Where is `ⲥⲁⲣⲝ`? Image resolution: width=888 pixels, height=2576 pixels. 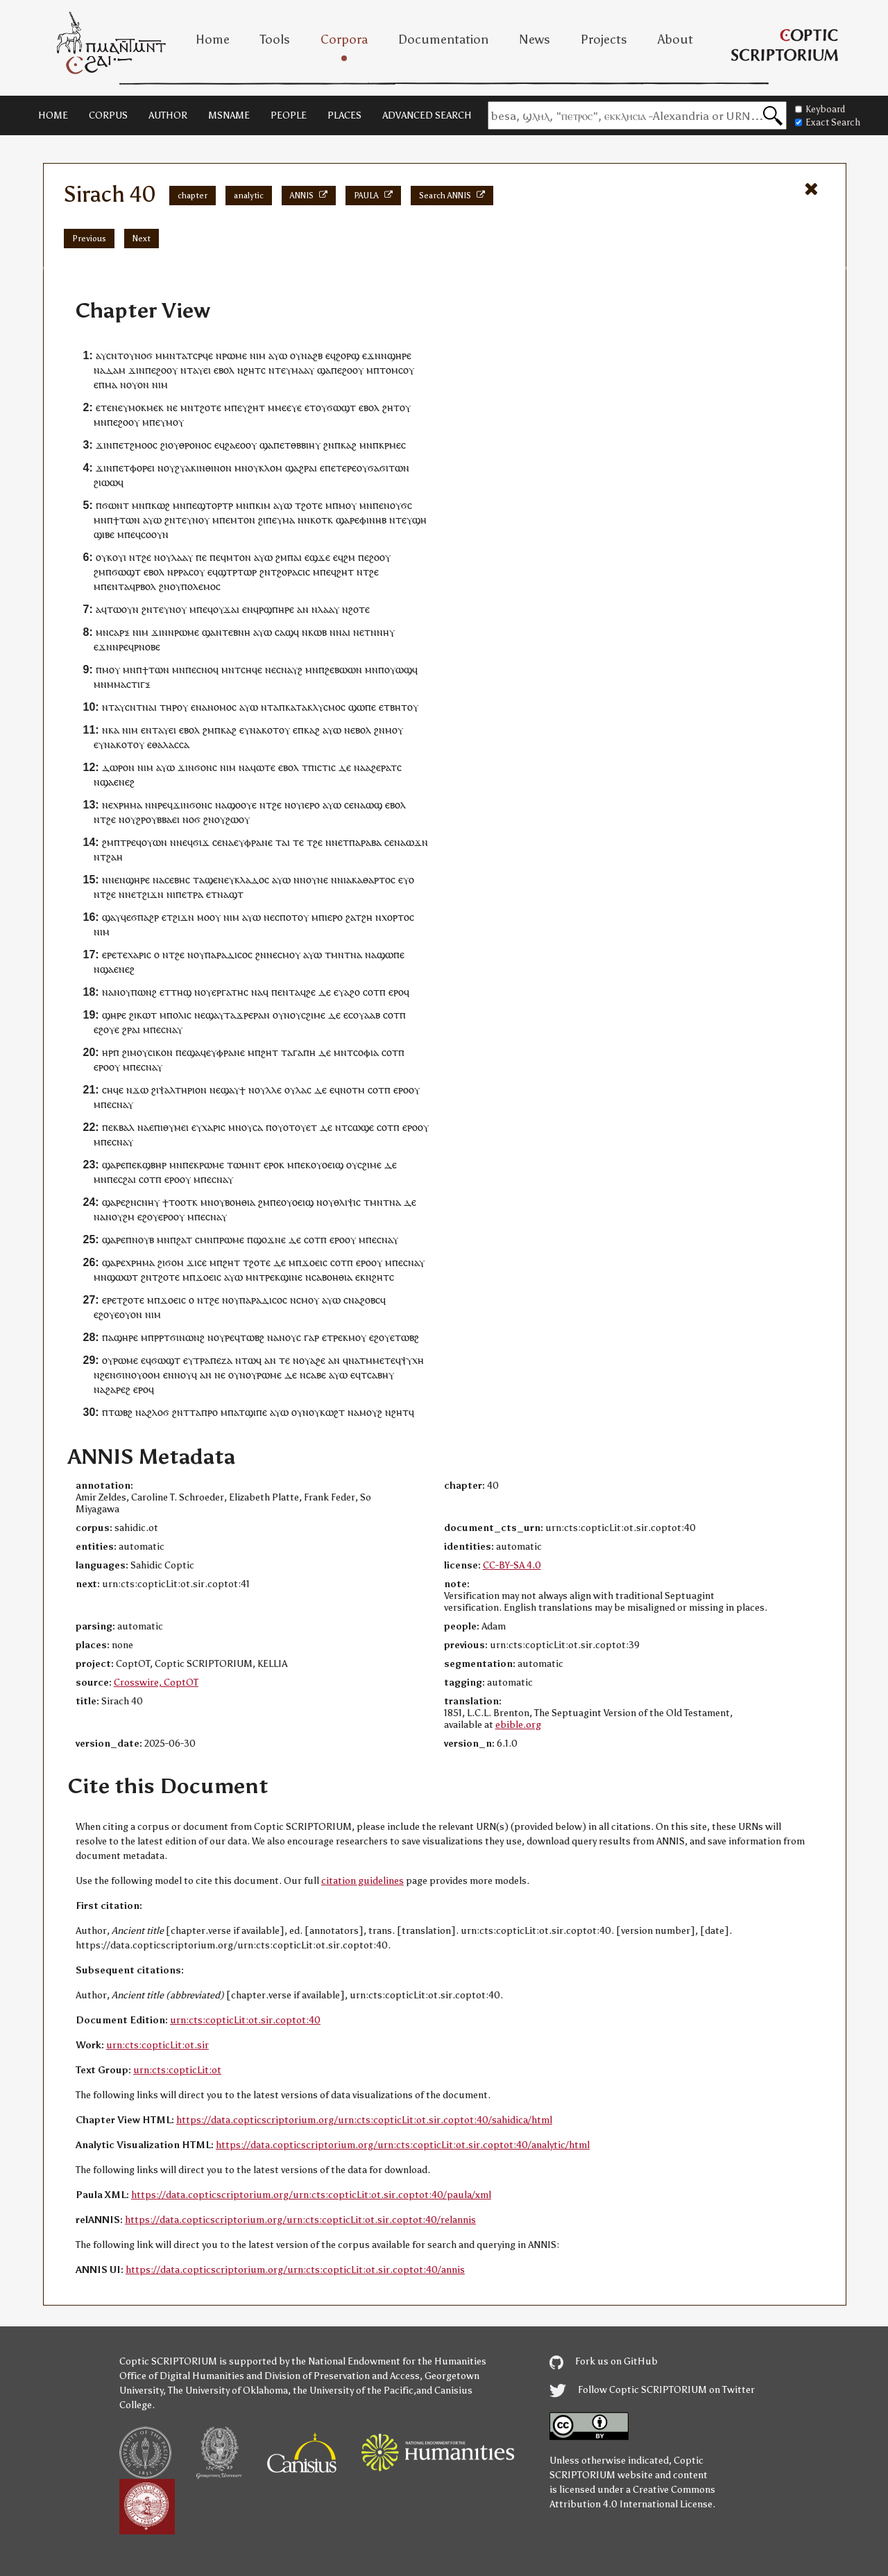 ⲥⲁⲣⲝ is located at coordinates (119, 632).